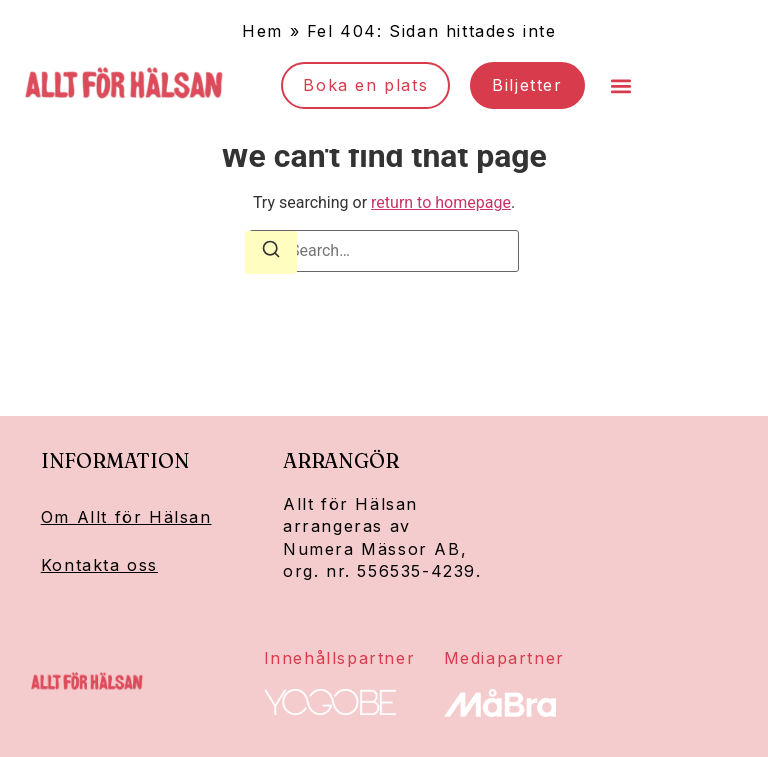  I want to click on return to homepage, so click(441, 202).